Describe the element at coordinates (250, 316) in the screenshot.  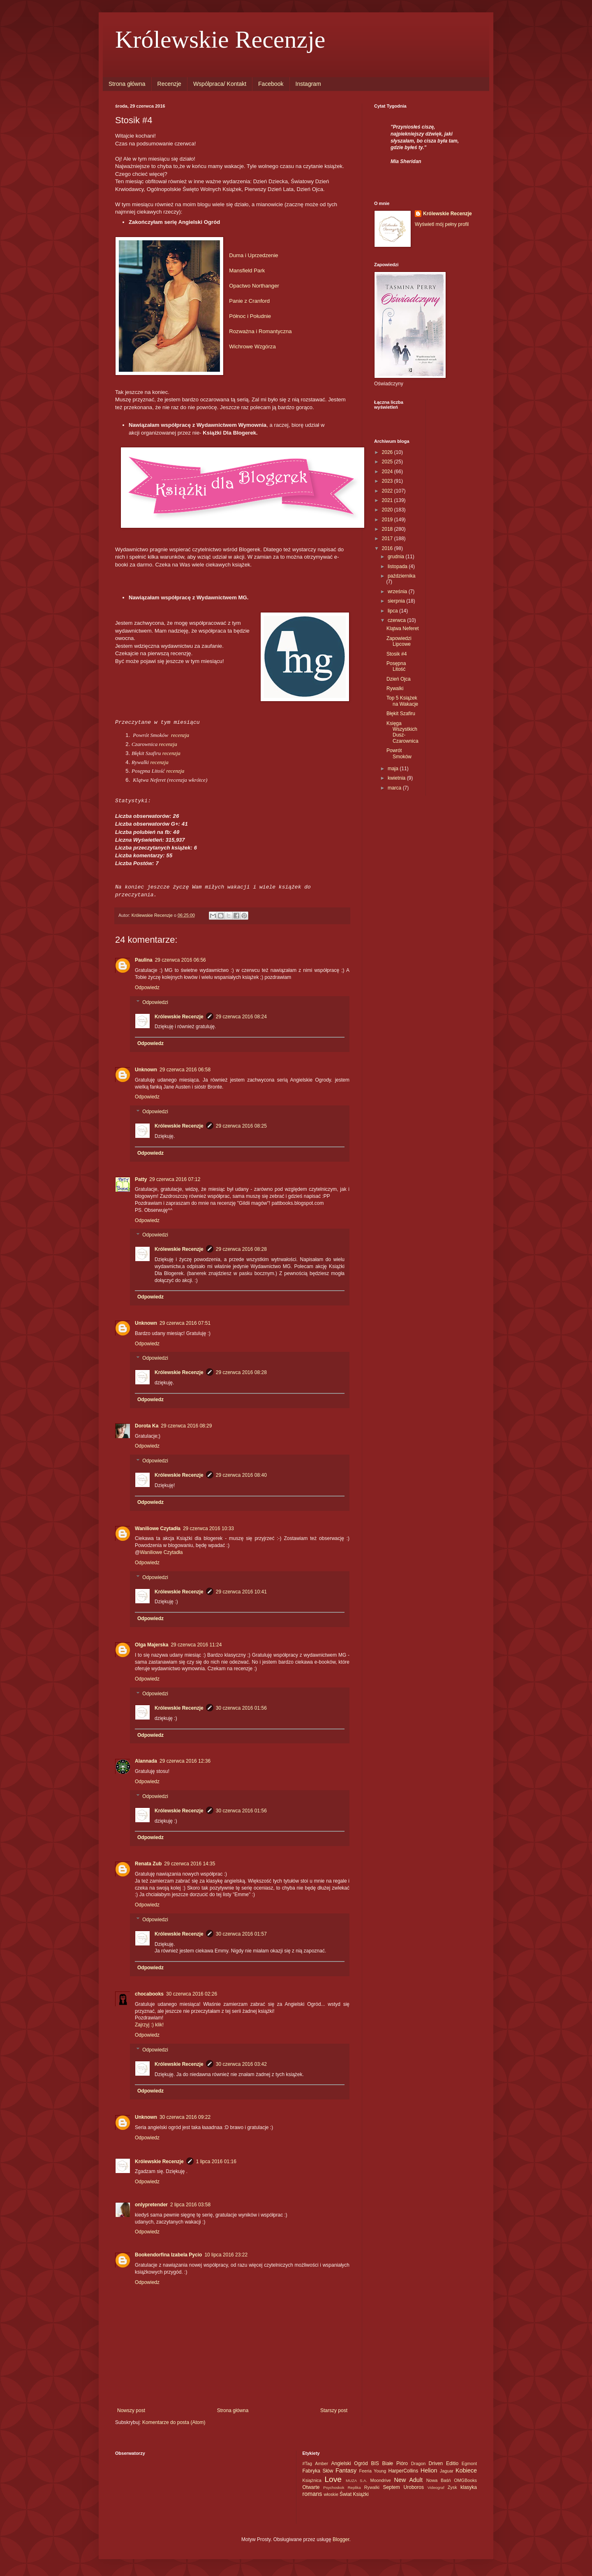
I see `Północ i Południe` at that location.